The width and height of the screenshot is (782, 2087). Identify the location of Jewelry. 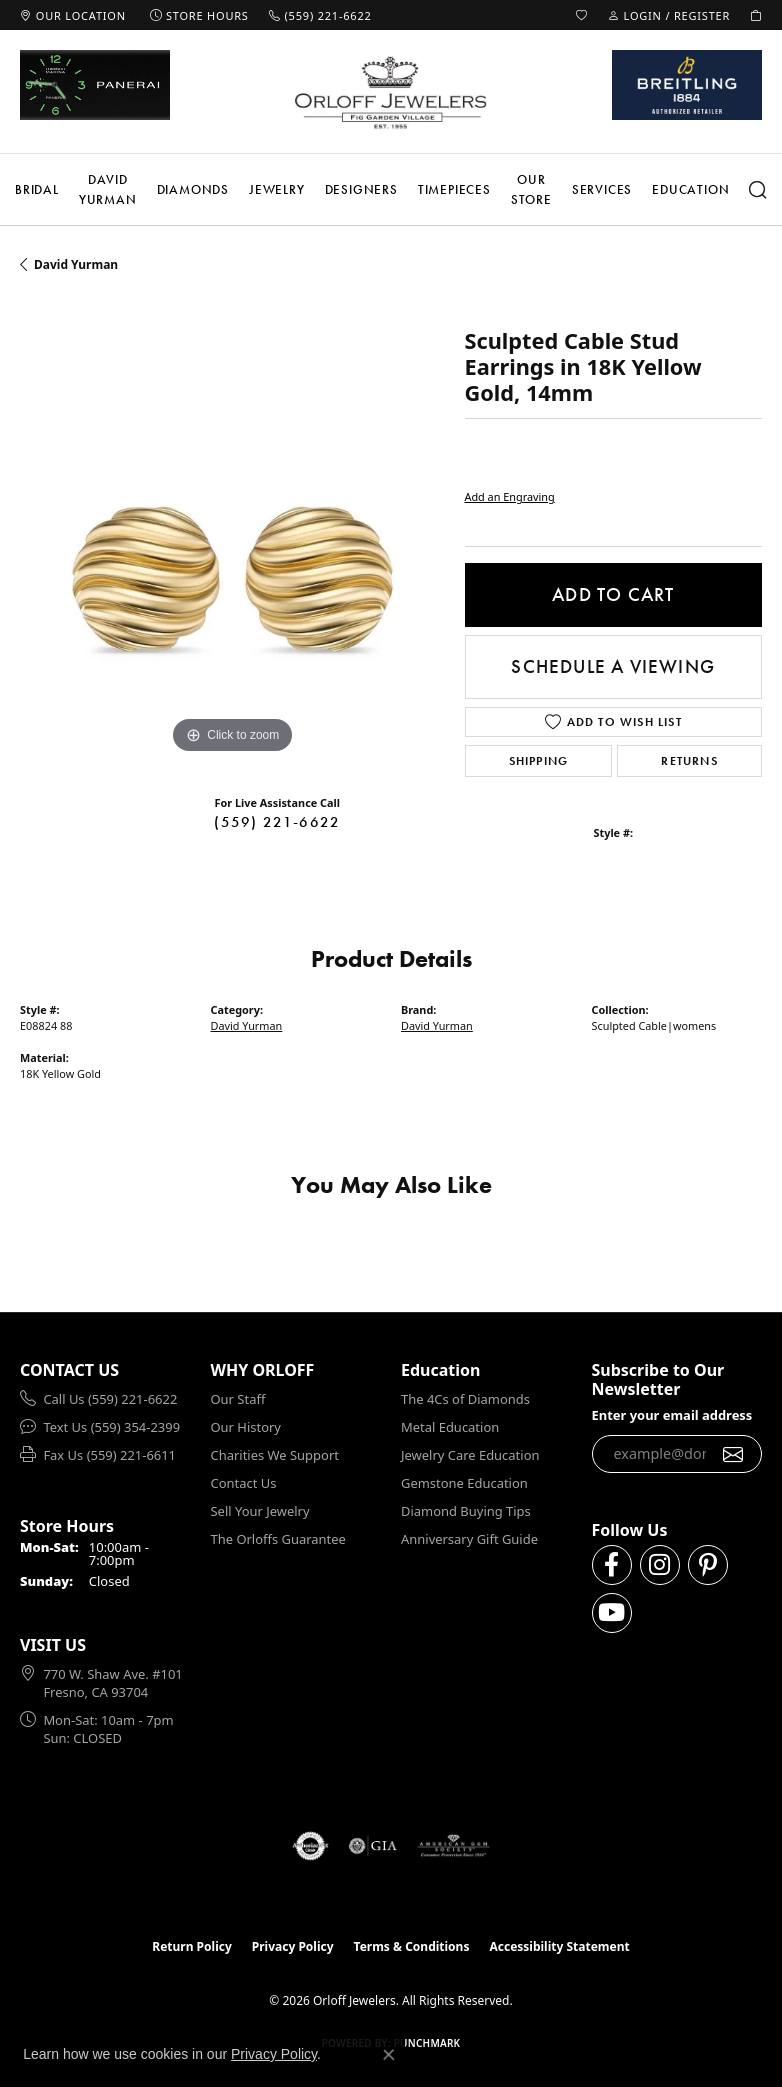
(277, 189).